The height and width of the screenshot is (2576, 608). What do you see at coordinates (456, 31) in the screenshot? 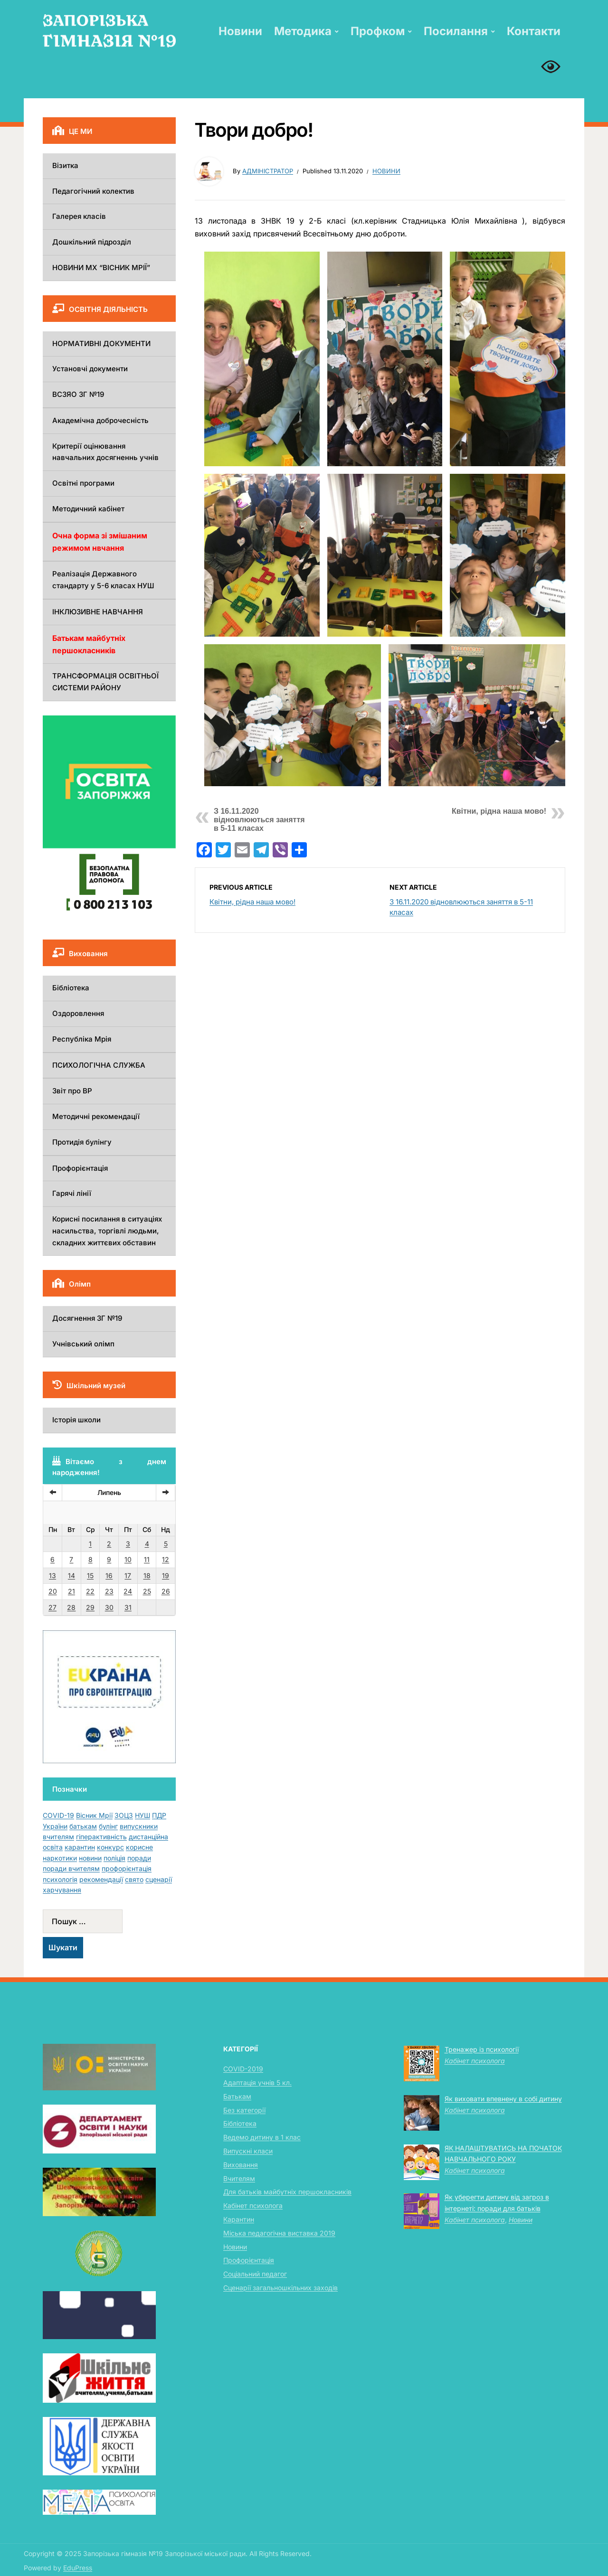
I see `Посилання` at bounding box center [456, 31].